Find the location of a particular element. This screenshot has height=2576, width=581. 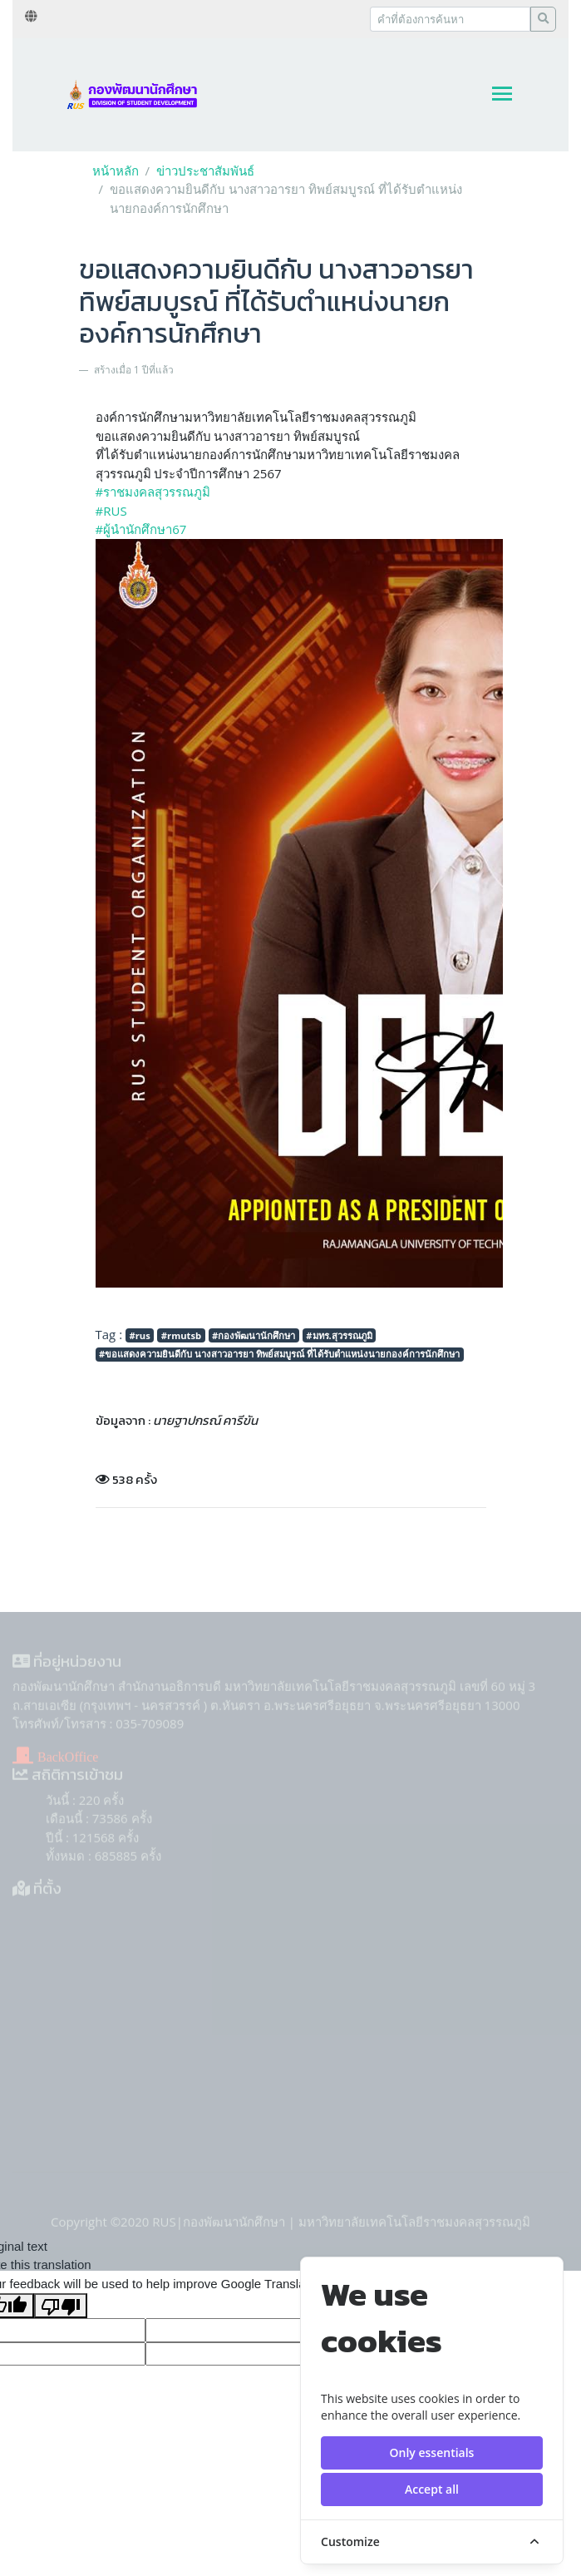

[Poor translation] is located at coordinates (60, 2305).